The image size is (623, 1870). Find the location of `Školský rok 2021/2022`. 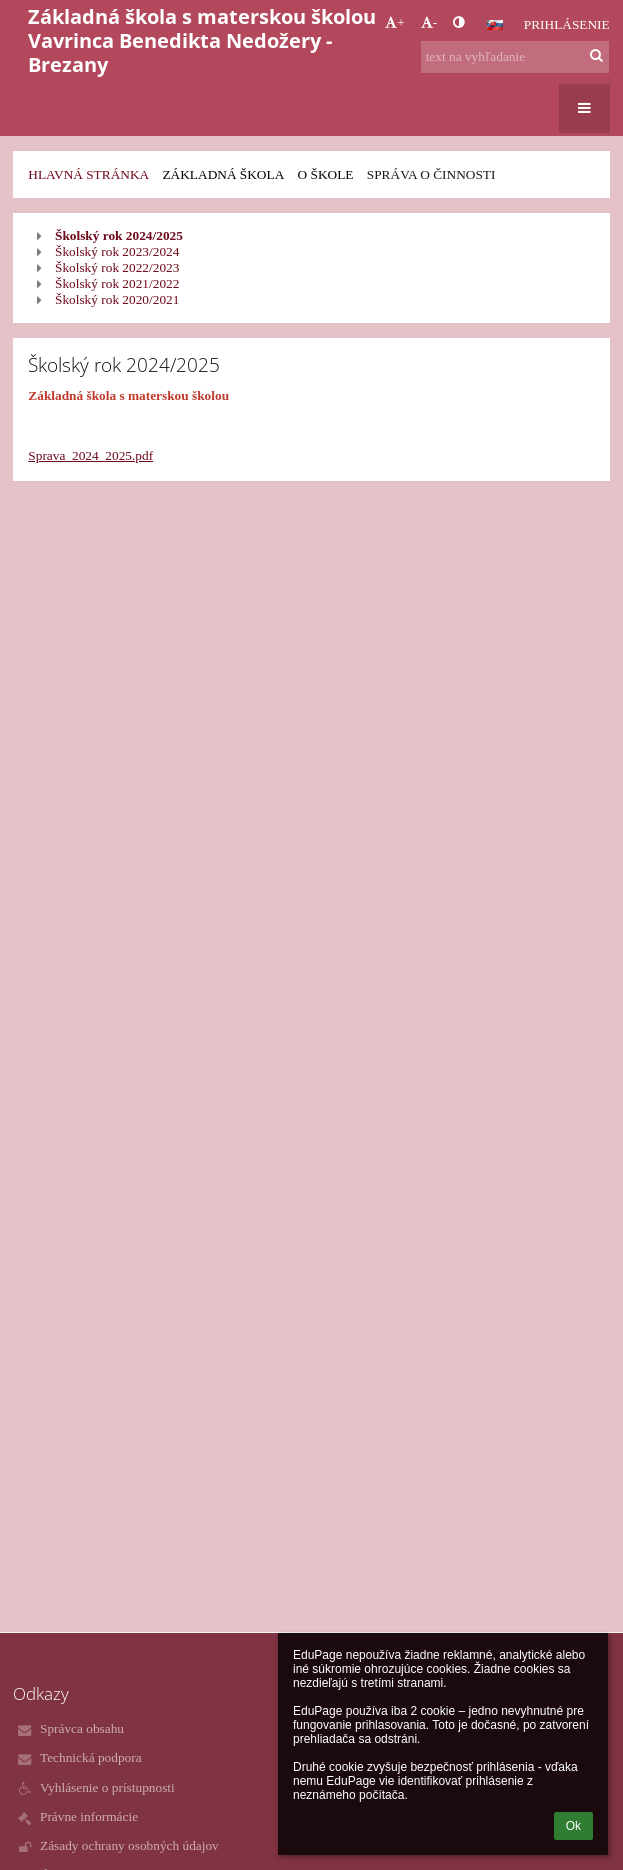

Školský rok 2021/2022 is located at coordinates (117, 283).